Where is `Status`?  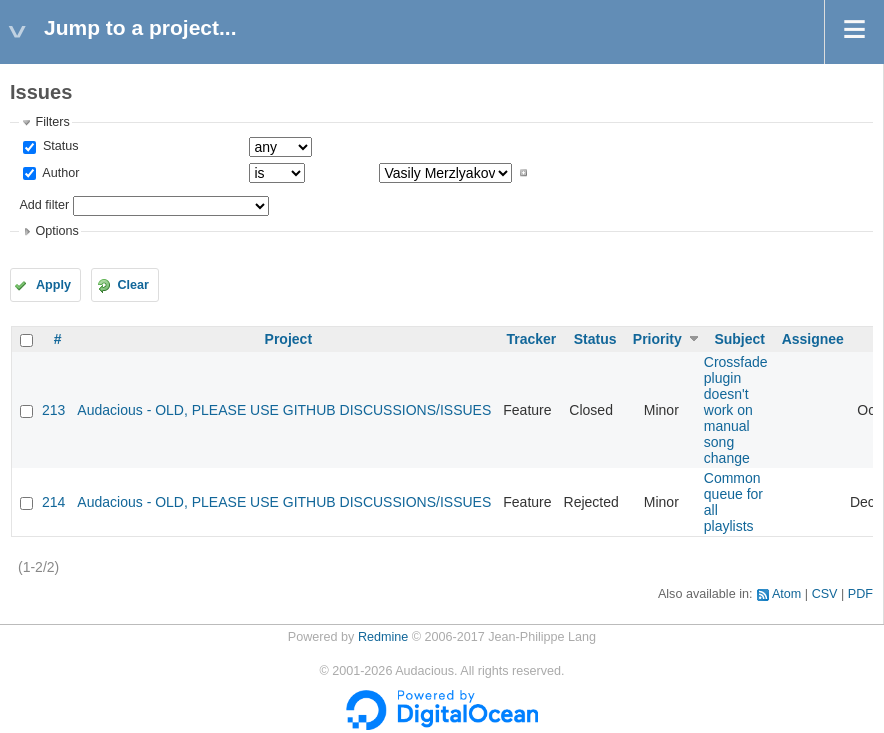
Status is located at coordinates (58, 146).